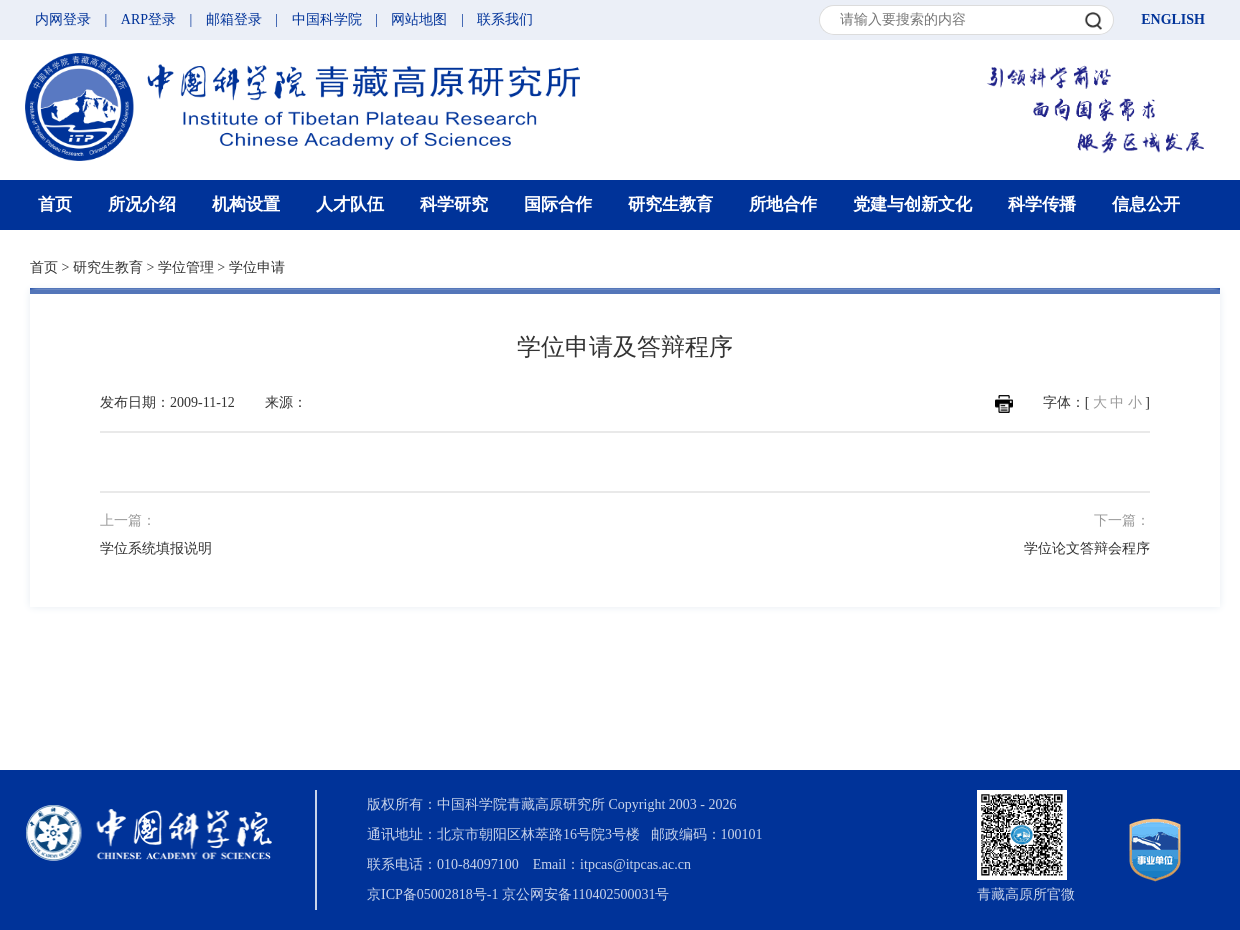  I want to click on 首页, so click(55, 204).